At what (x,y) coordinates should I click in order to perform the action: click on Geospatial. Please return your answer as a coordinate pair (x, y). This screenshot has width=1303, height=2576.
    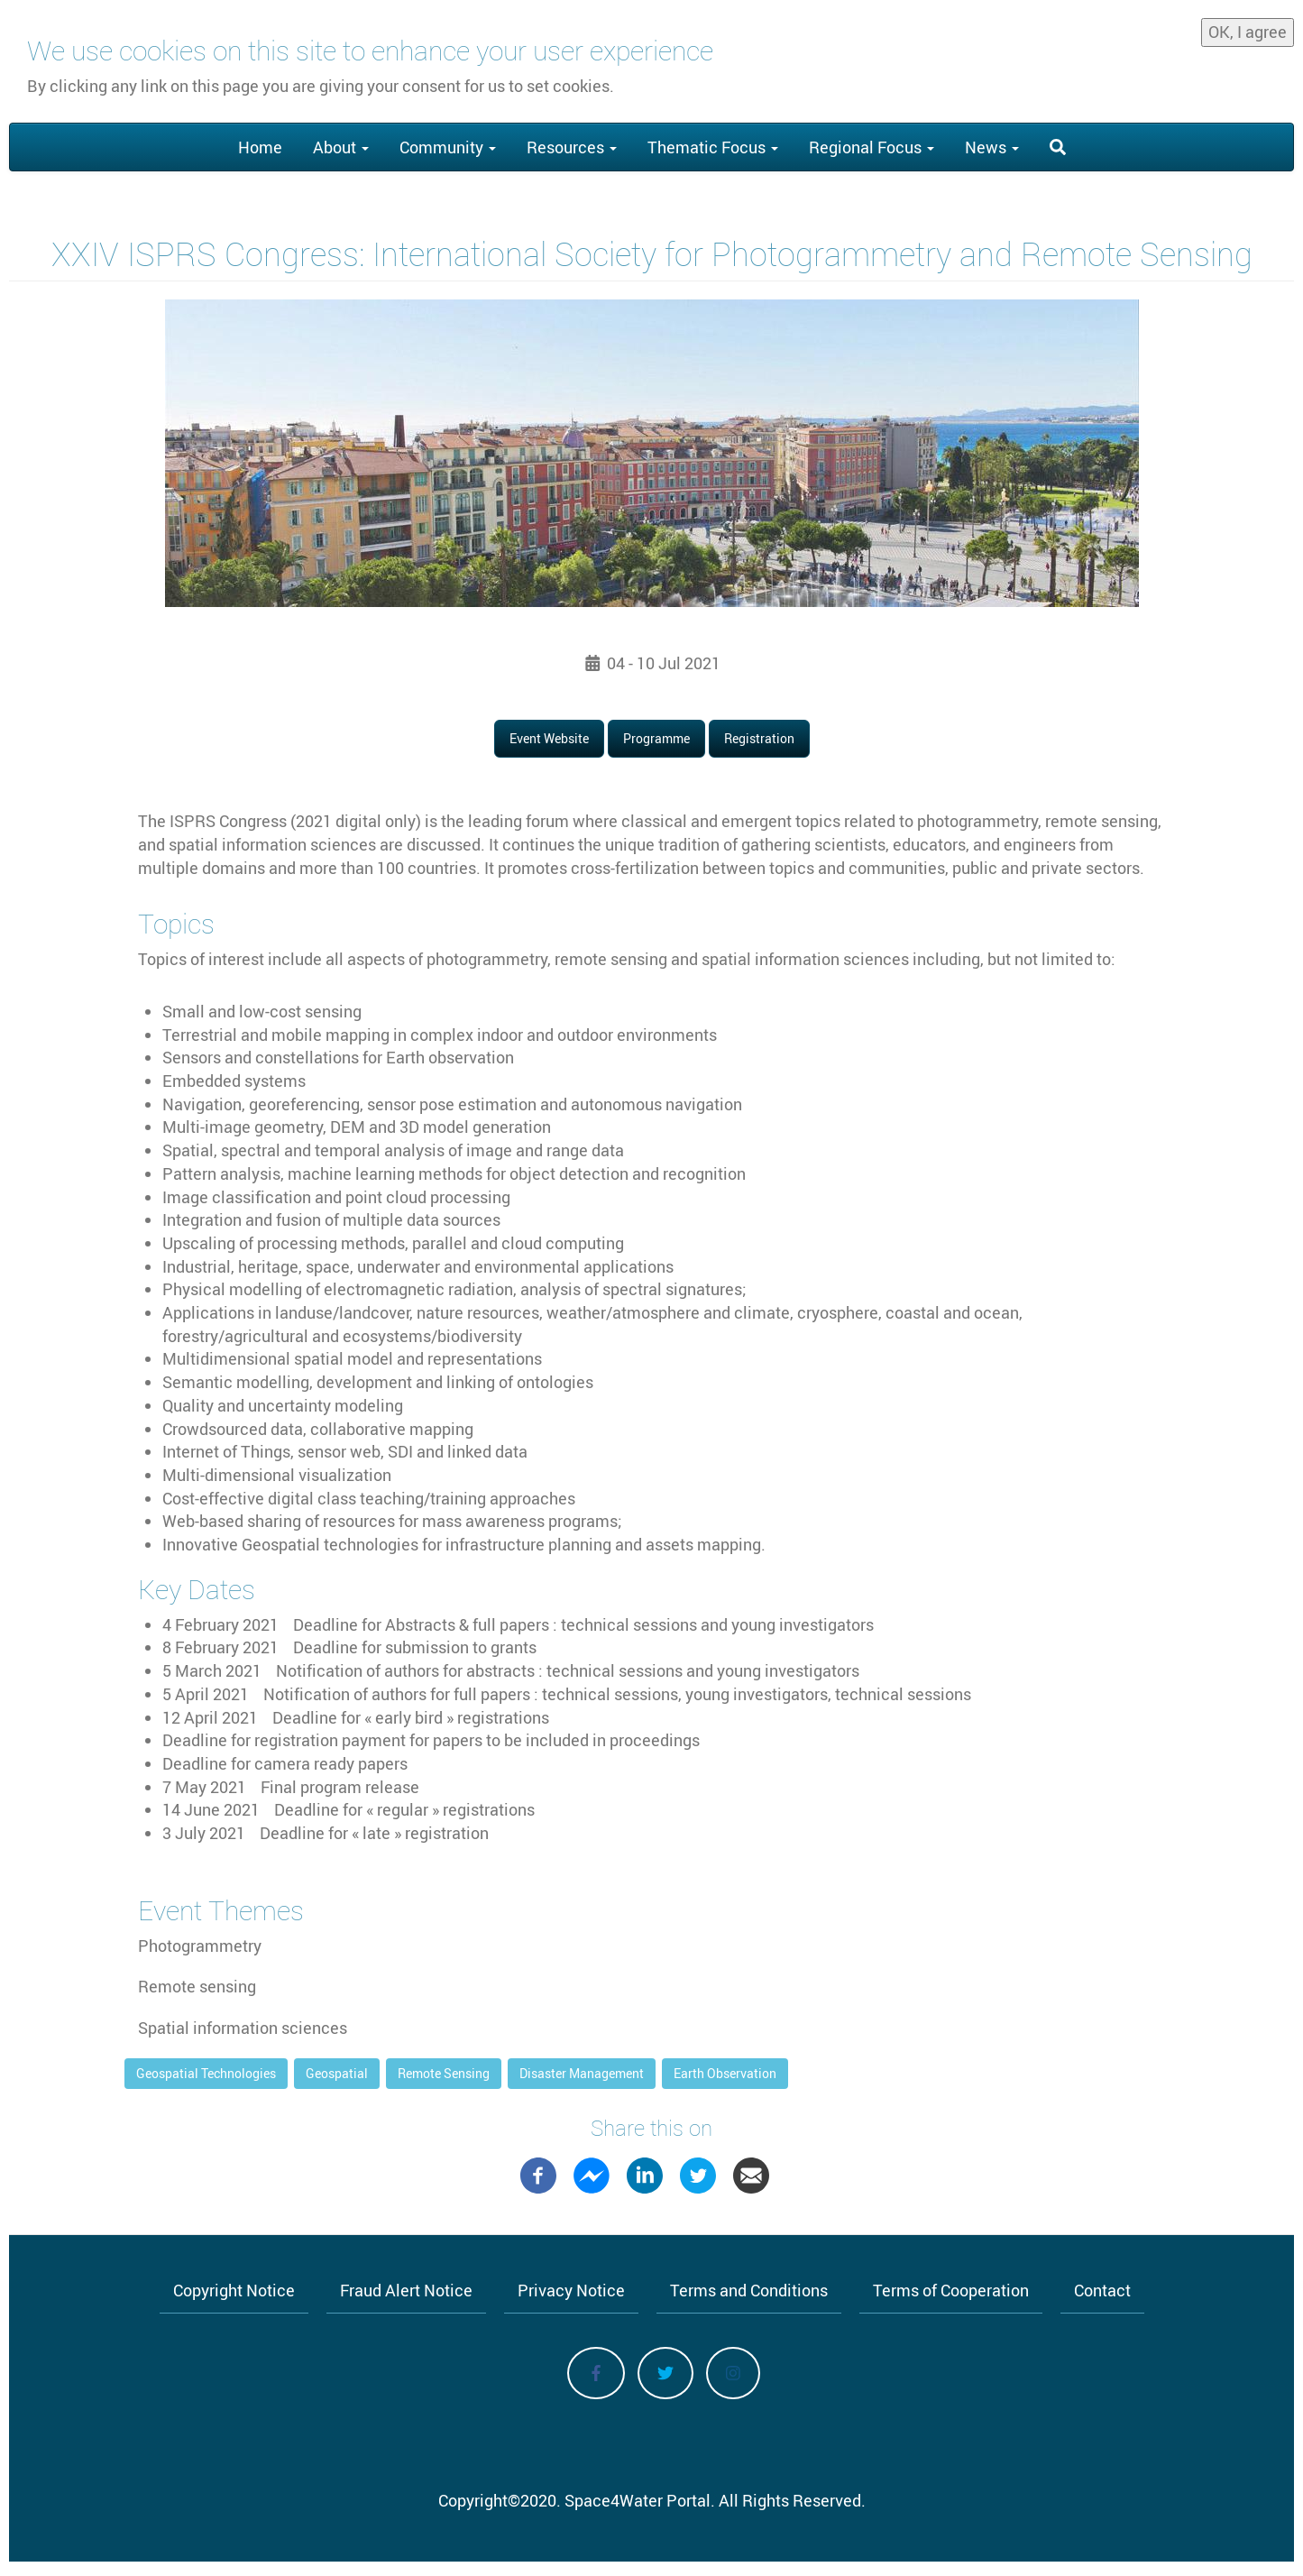
    Looking at the image, I should click on (337, 2073).